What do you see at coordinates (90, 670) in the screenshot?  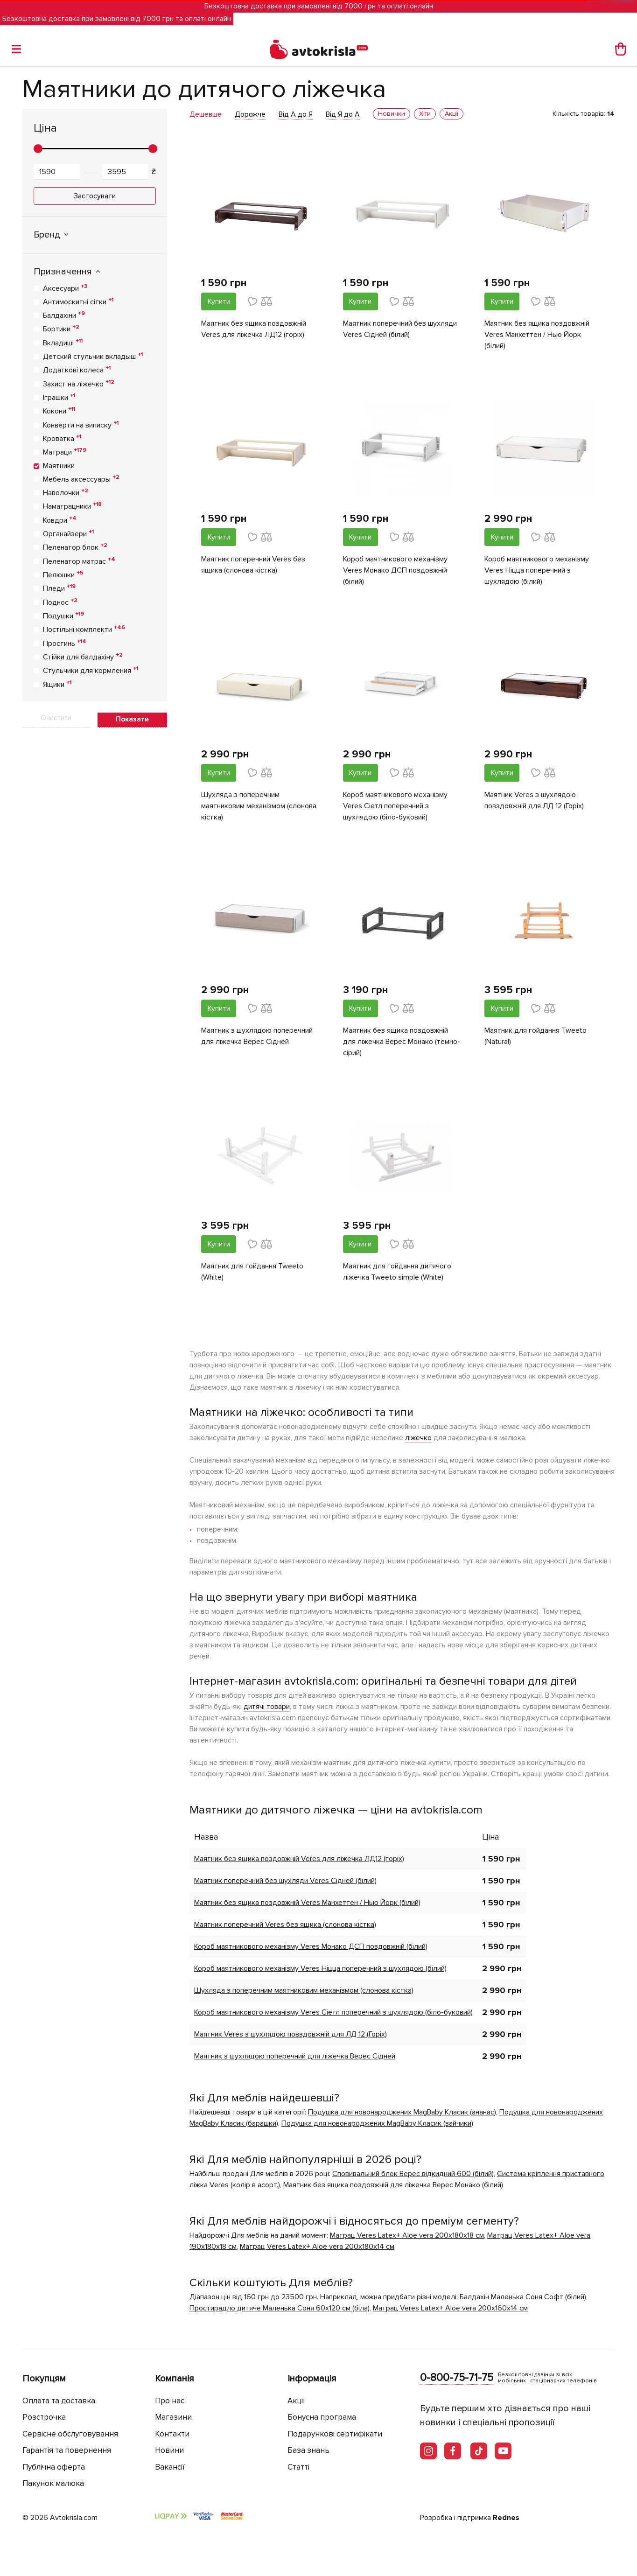 I see `Стульчики для кормления` at bounding box center [90, 670].